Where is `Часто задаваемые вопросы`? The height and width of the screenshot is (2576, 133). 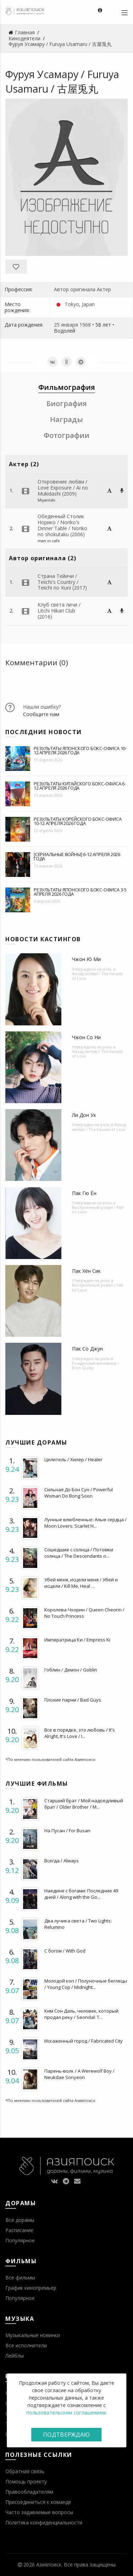 Часто задаваемые вопросы is located at coordinates (39, 2512).